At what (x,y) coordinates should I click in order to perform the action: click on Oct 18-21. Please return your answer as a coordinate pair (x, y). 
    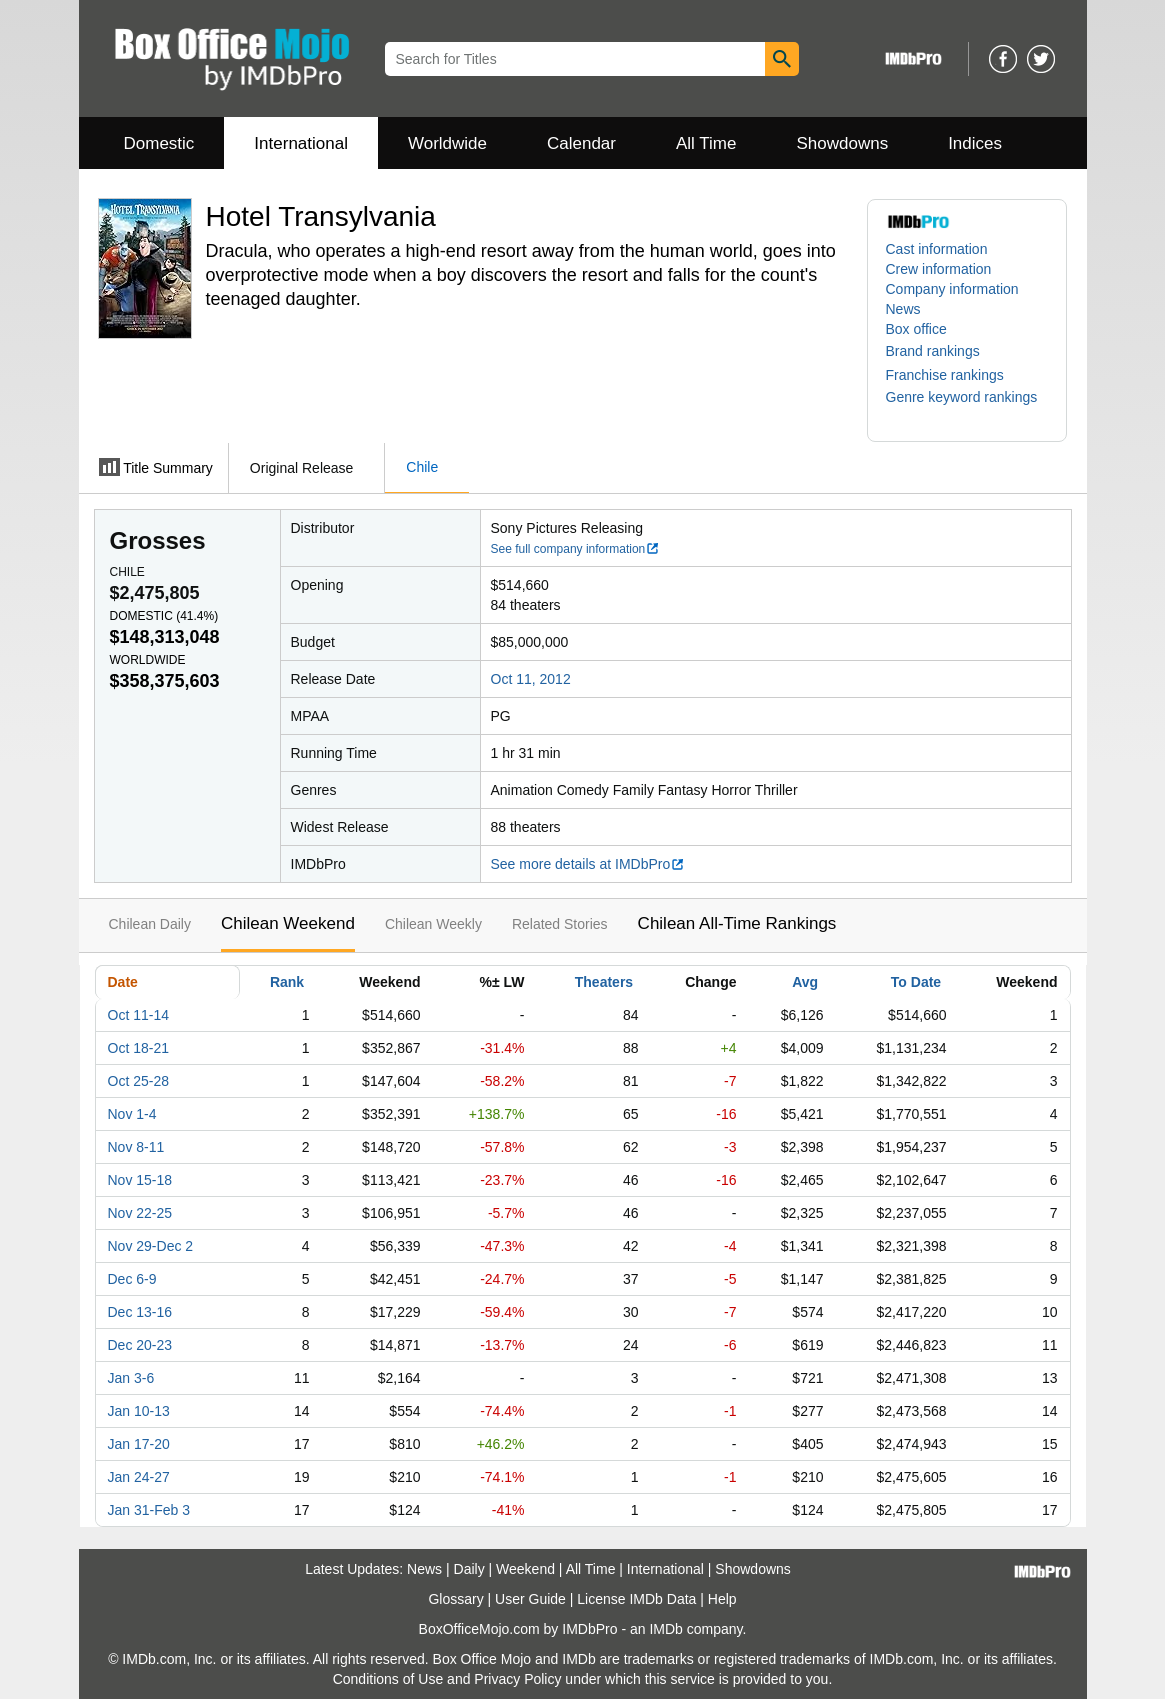
    Looking at the image, I should click on (138, 1048).